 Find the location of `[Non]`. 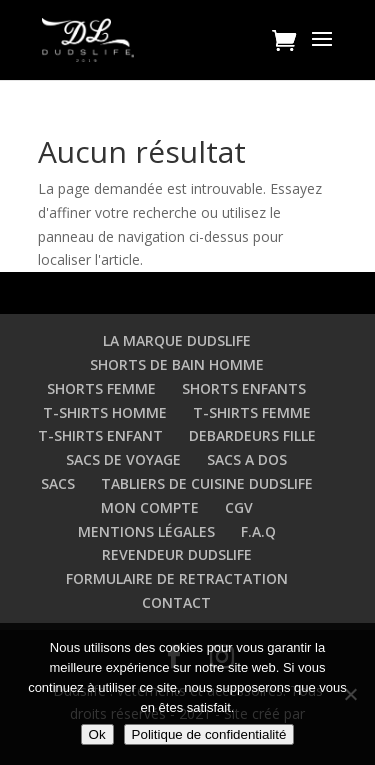

[Non] is located at coordinates (350, 694).